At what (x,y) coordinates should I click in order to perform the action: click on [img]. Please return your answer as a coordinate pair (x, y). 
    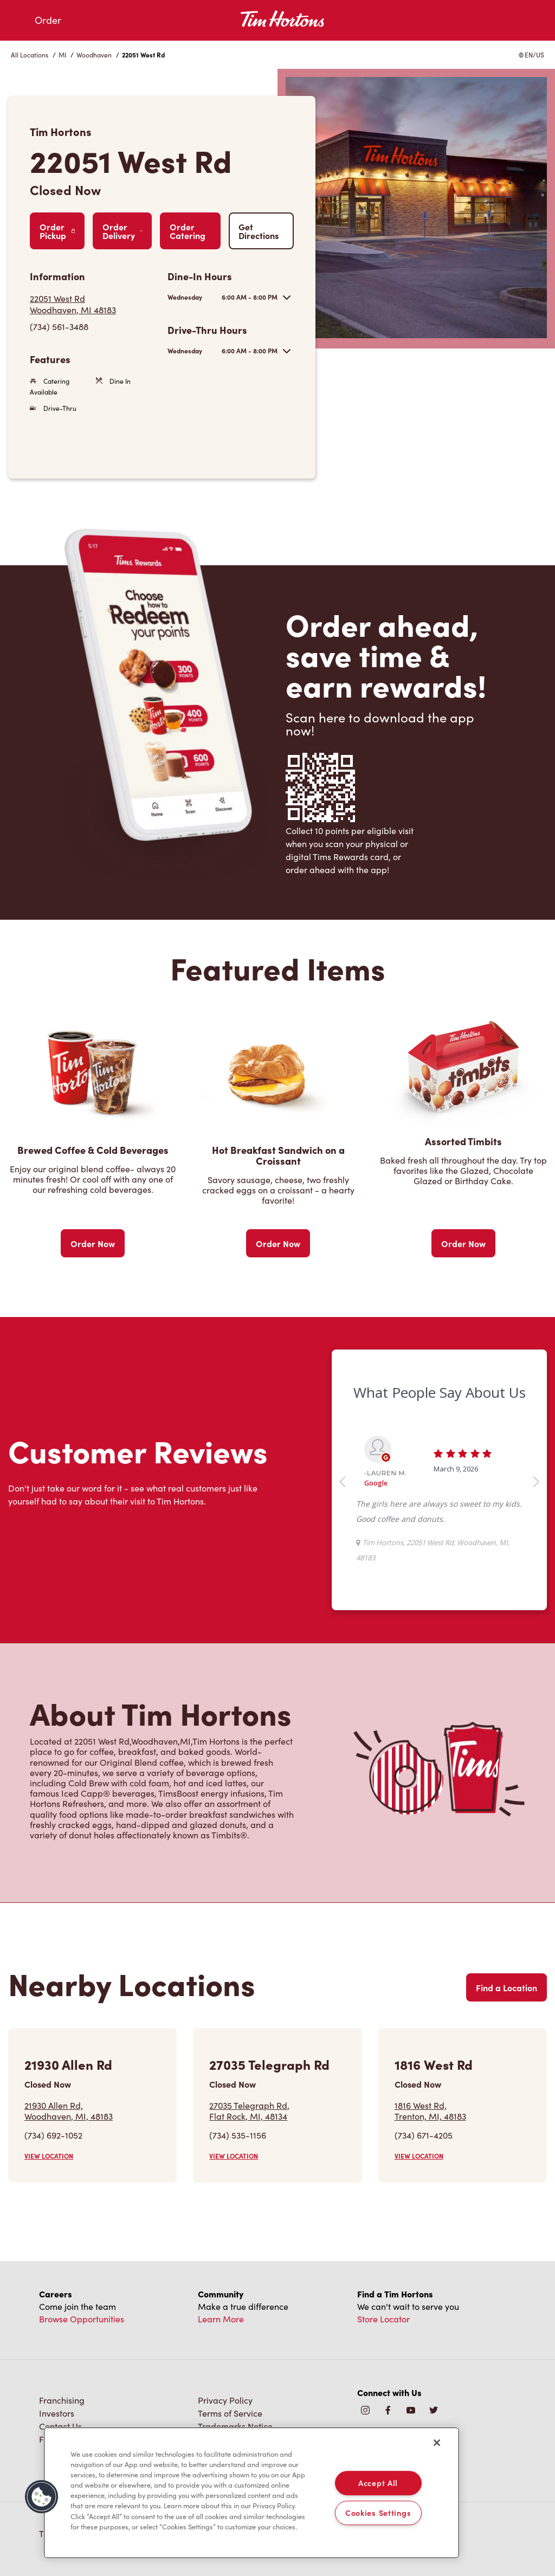
    Looking at the image, I should click on (433, 2411).